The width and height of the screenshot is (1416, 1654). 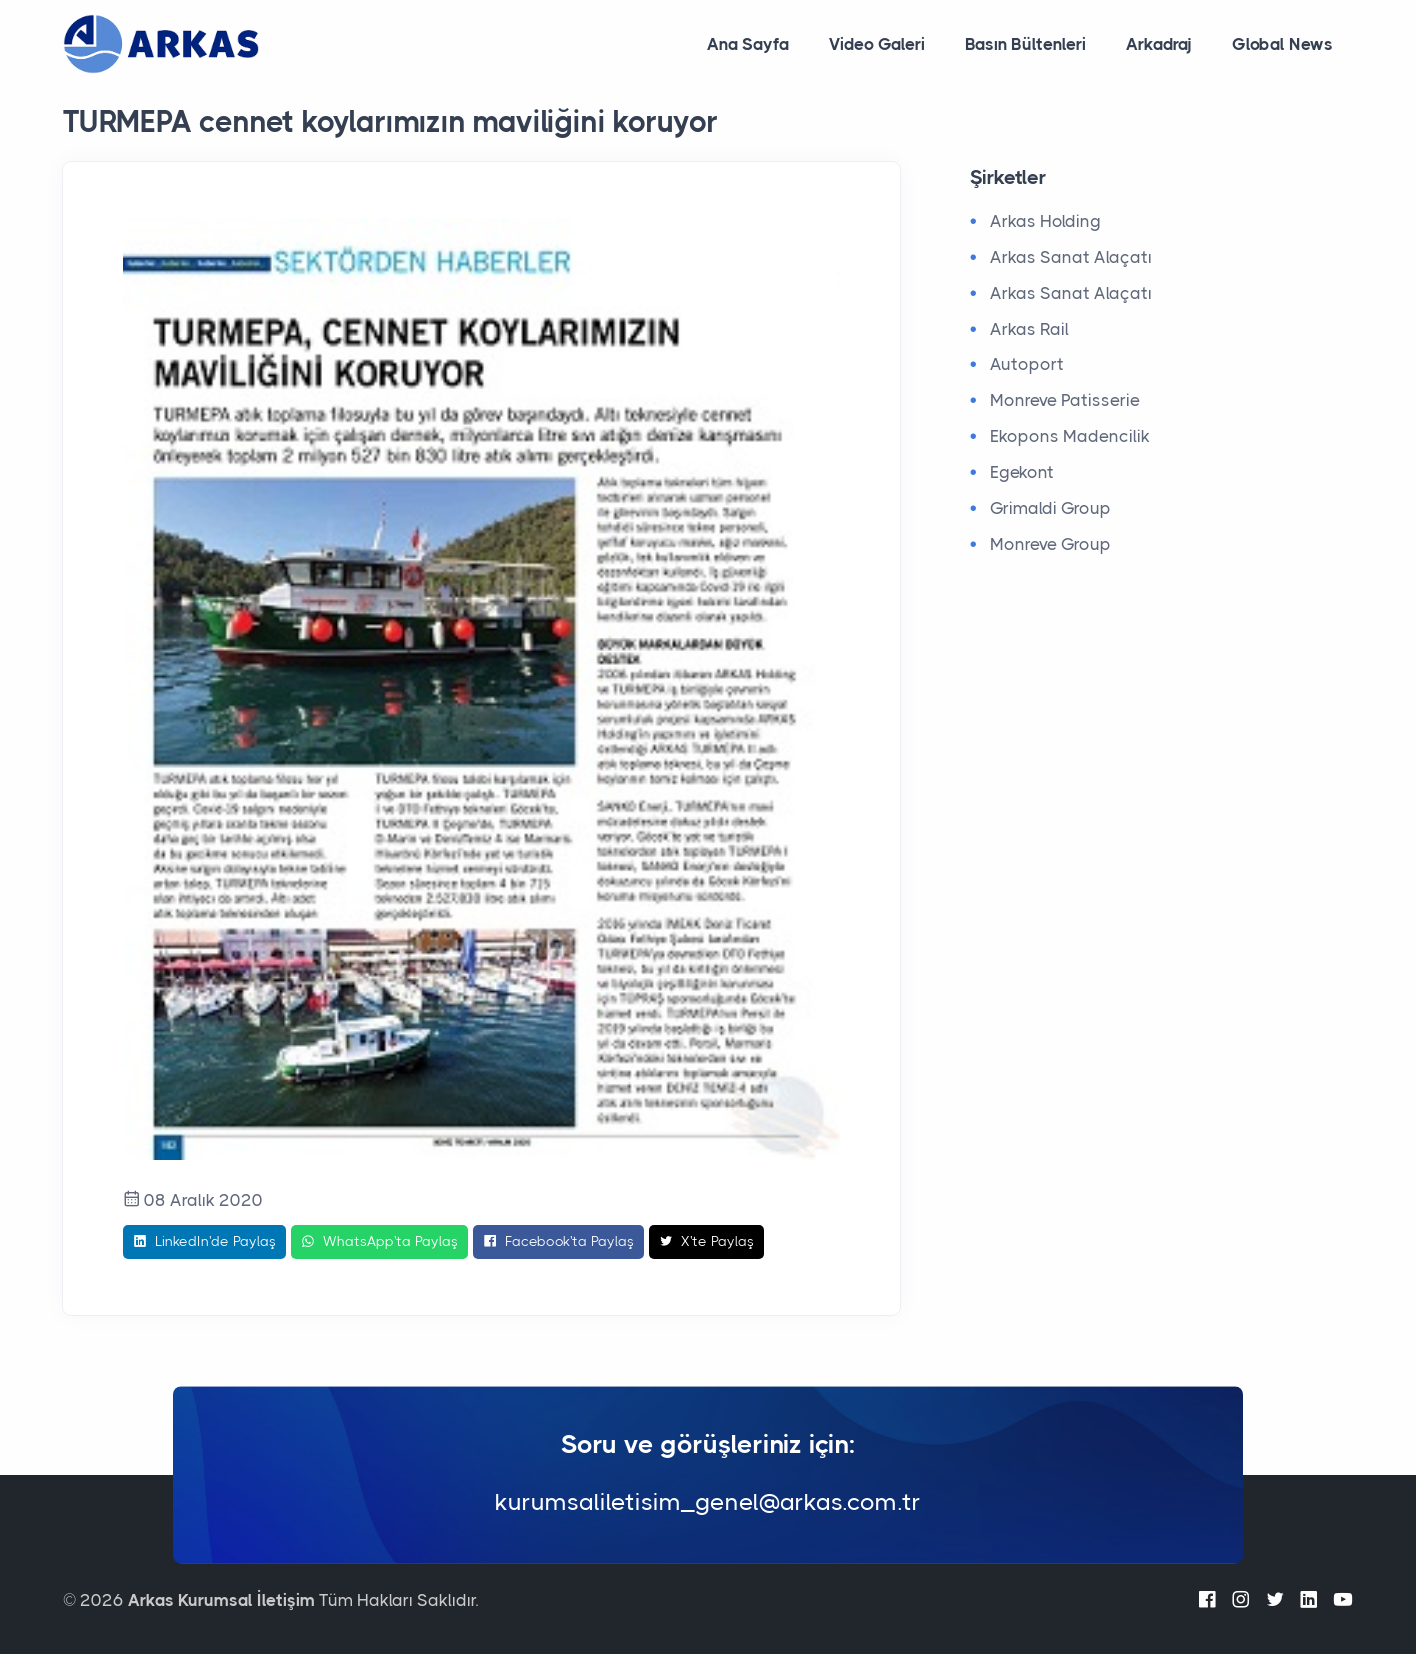 I want to click on Basın Bültenleri, so click(x=1025, y=44).